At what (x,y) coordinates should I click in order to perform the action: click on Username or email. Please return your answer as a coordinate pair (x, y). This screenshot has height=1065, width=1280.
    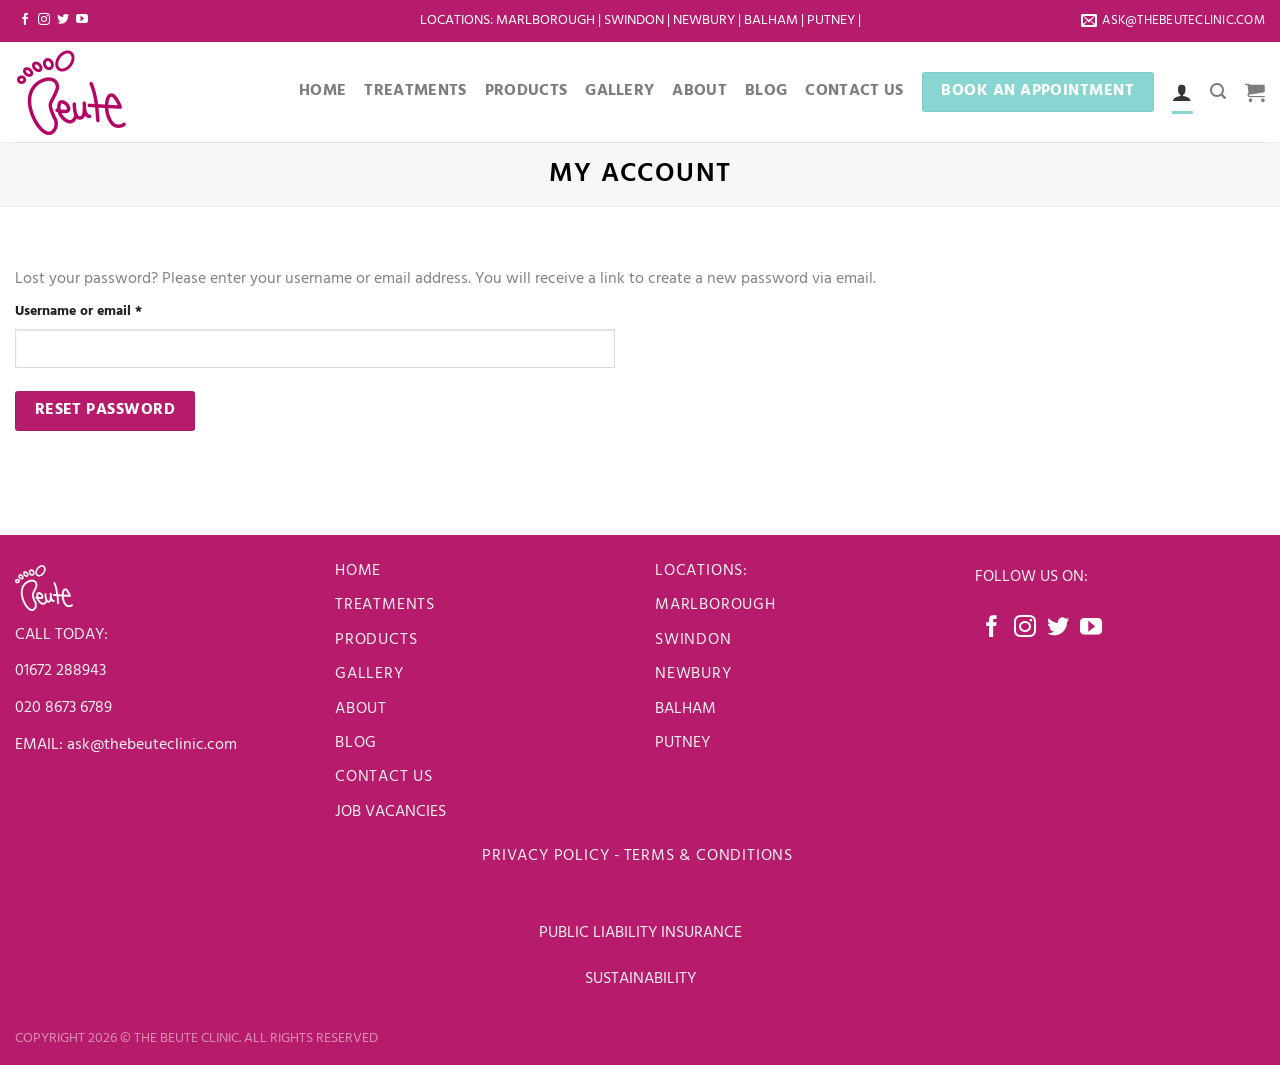
    Looking at the image, I should click on (107, 311).